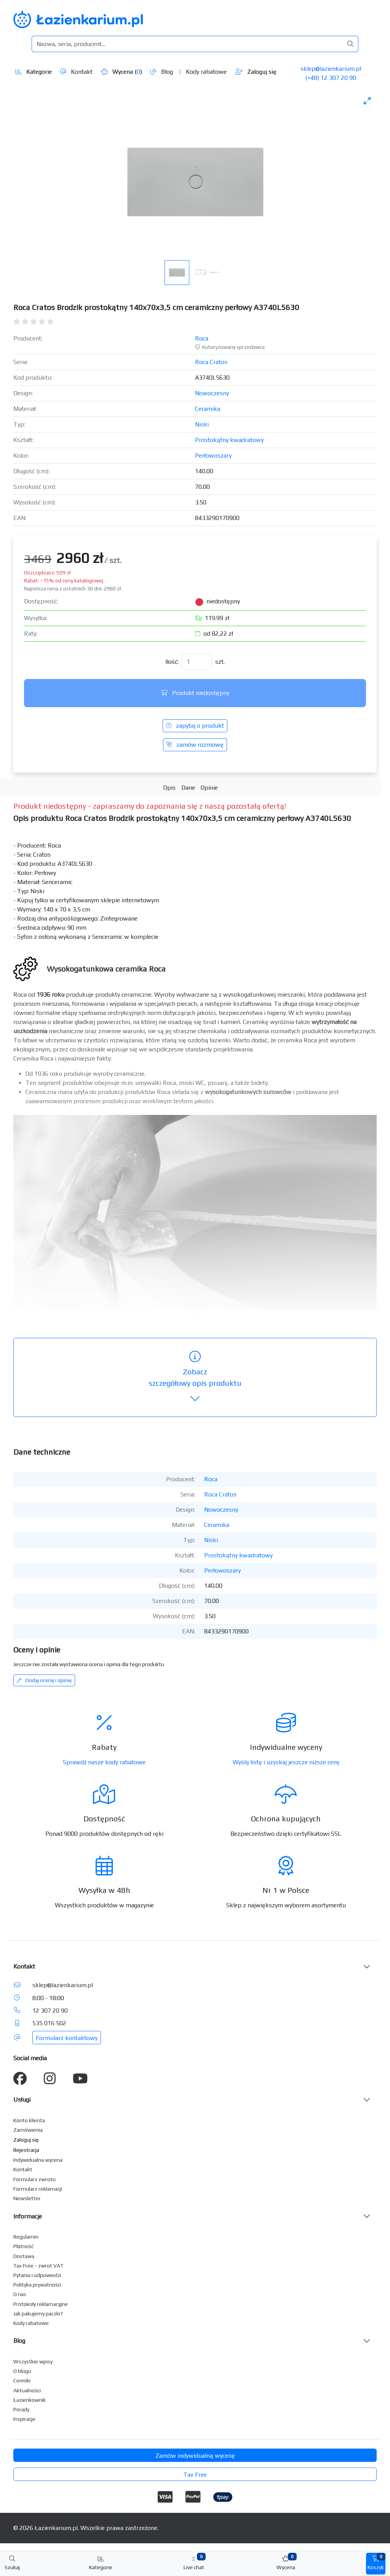 The height and width of the screenshot is (2576, 390). I want to click on [Ilość], so click(197, 662).